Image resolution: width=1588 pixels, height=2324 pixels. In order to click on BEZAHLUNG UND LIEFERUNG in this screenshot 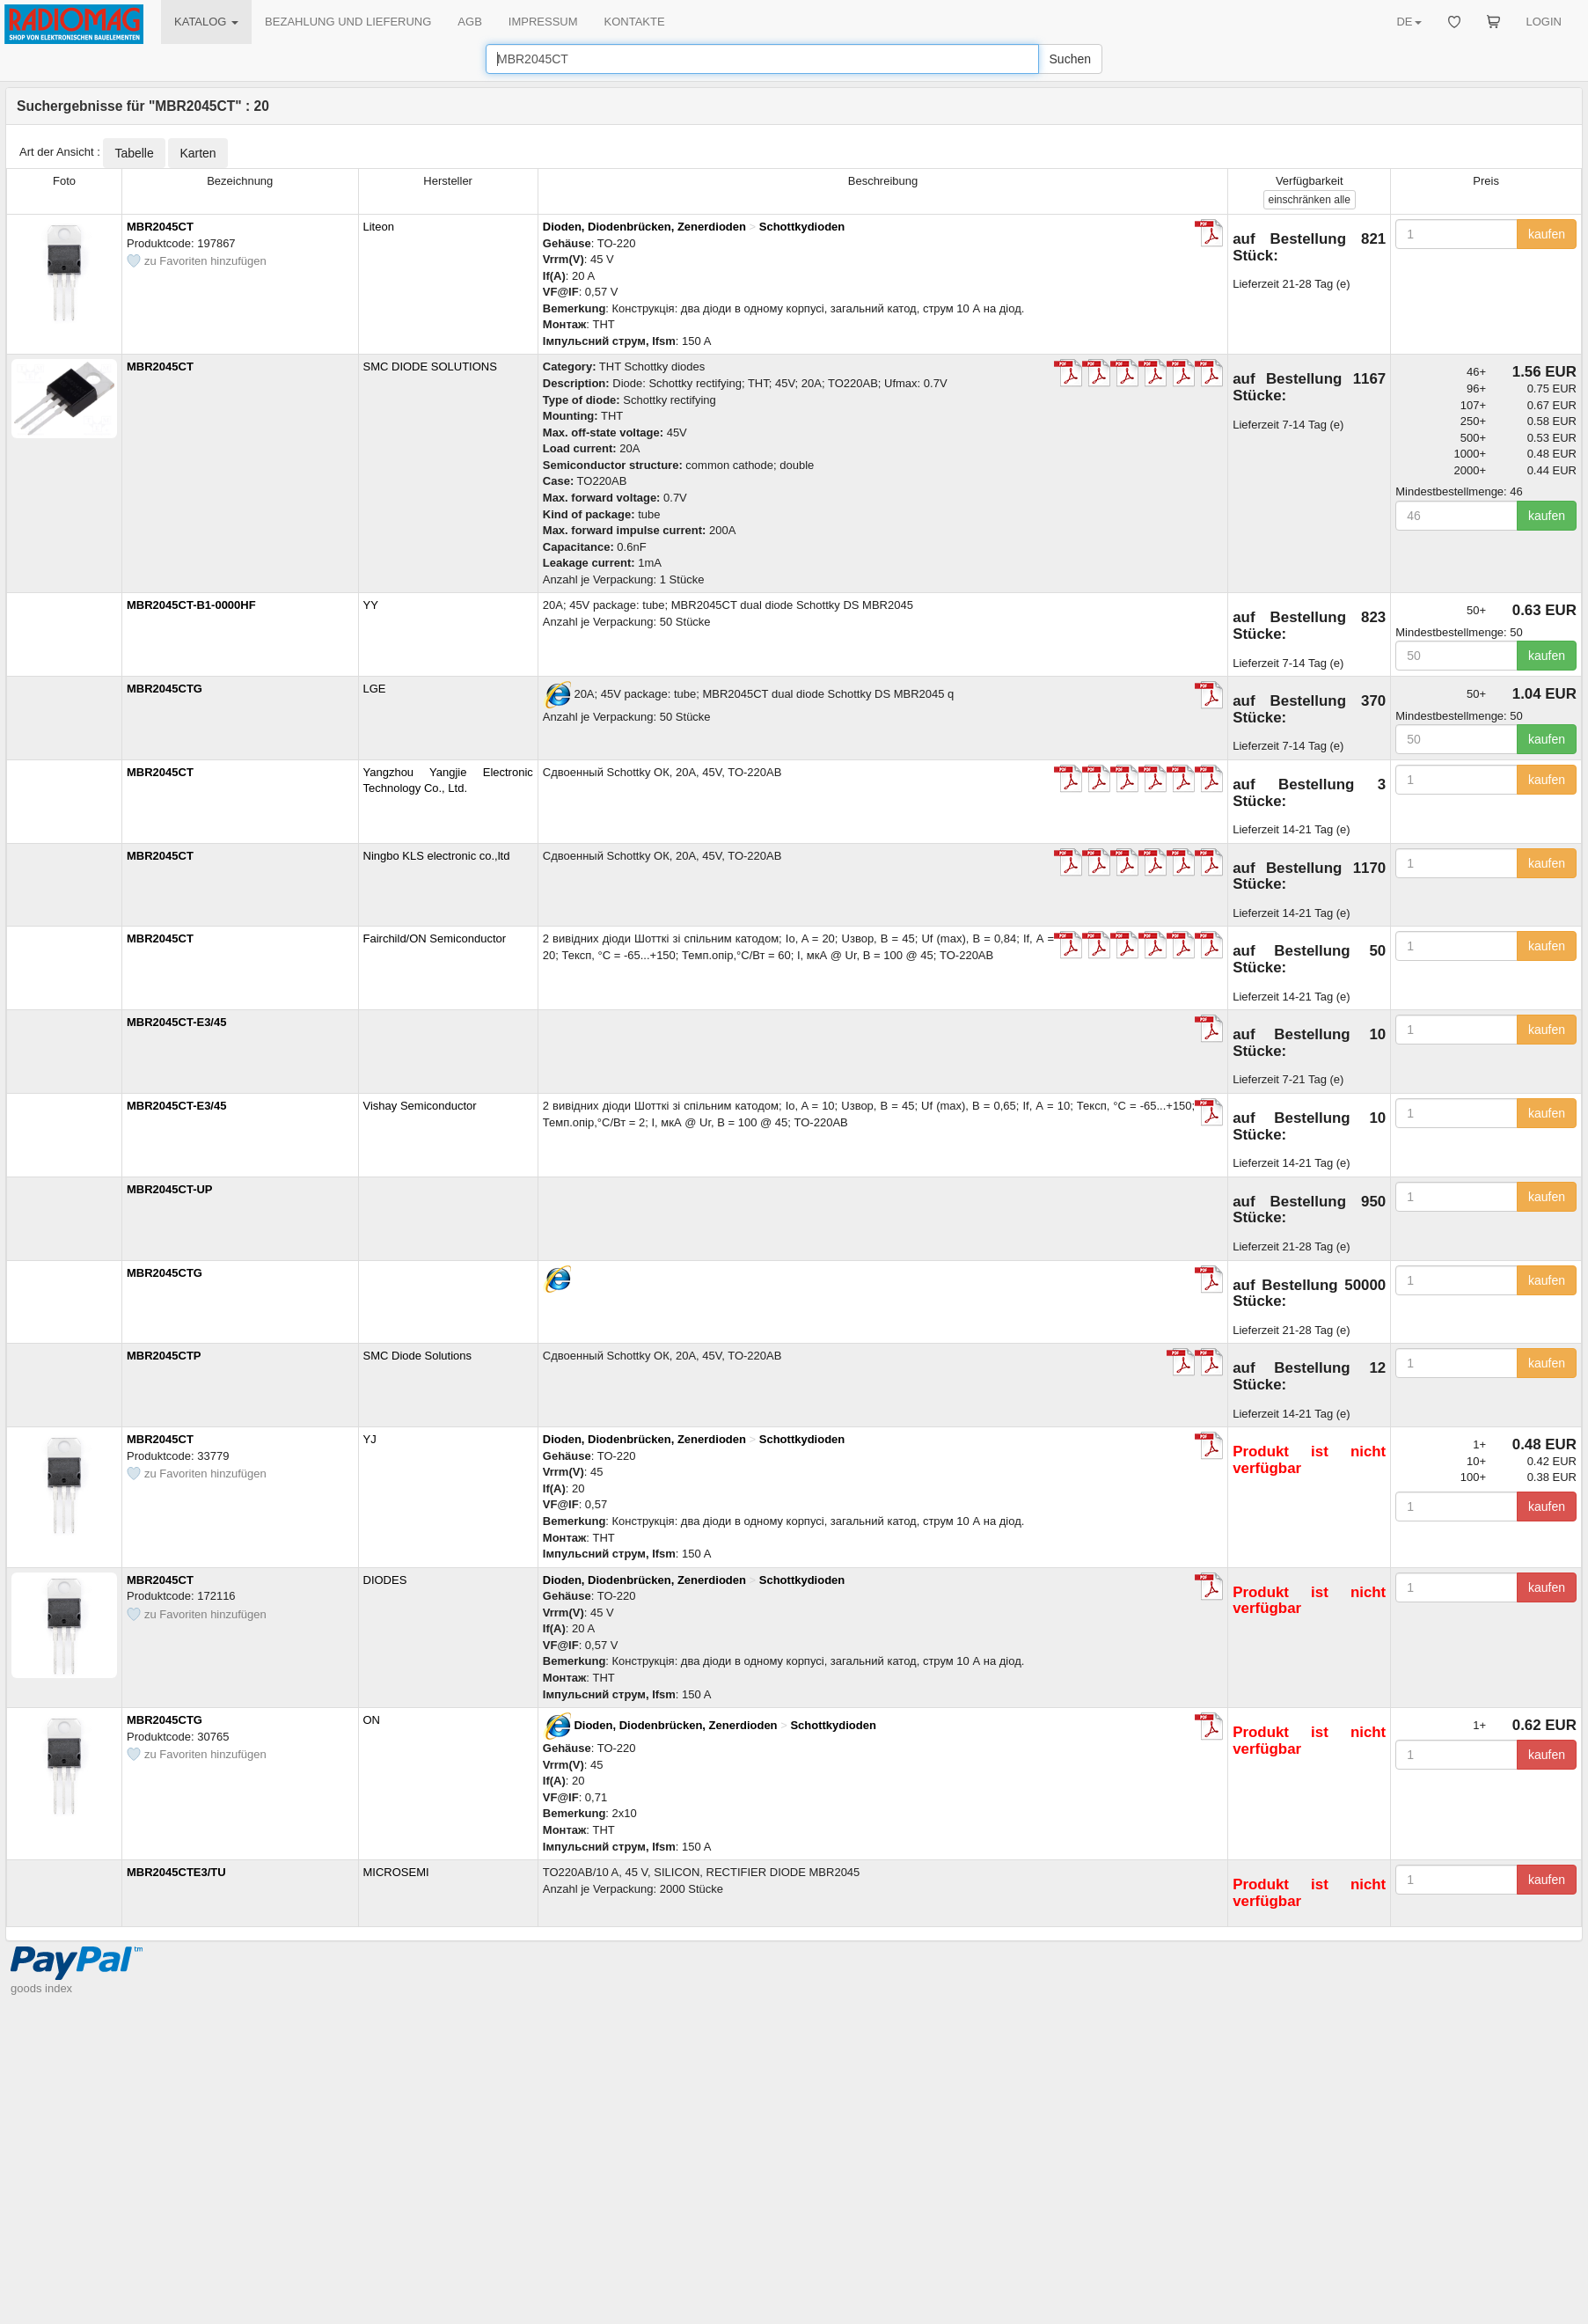, I will do `click(348, 21)`.